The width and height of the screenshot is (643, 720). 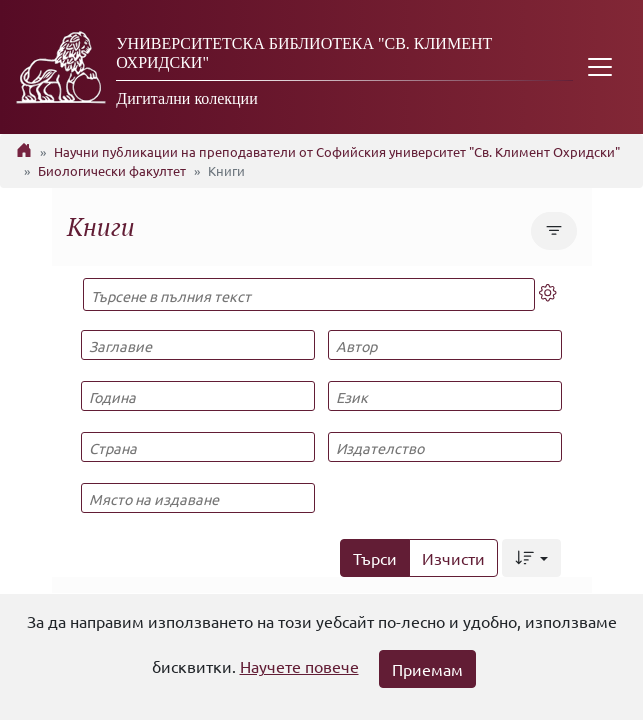 What do you see at coordinates (445, 345) in the screenshot?
I see `[Автор]` at bounding box center [445, 345].